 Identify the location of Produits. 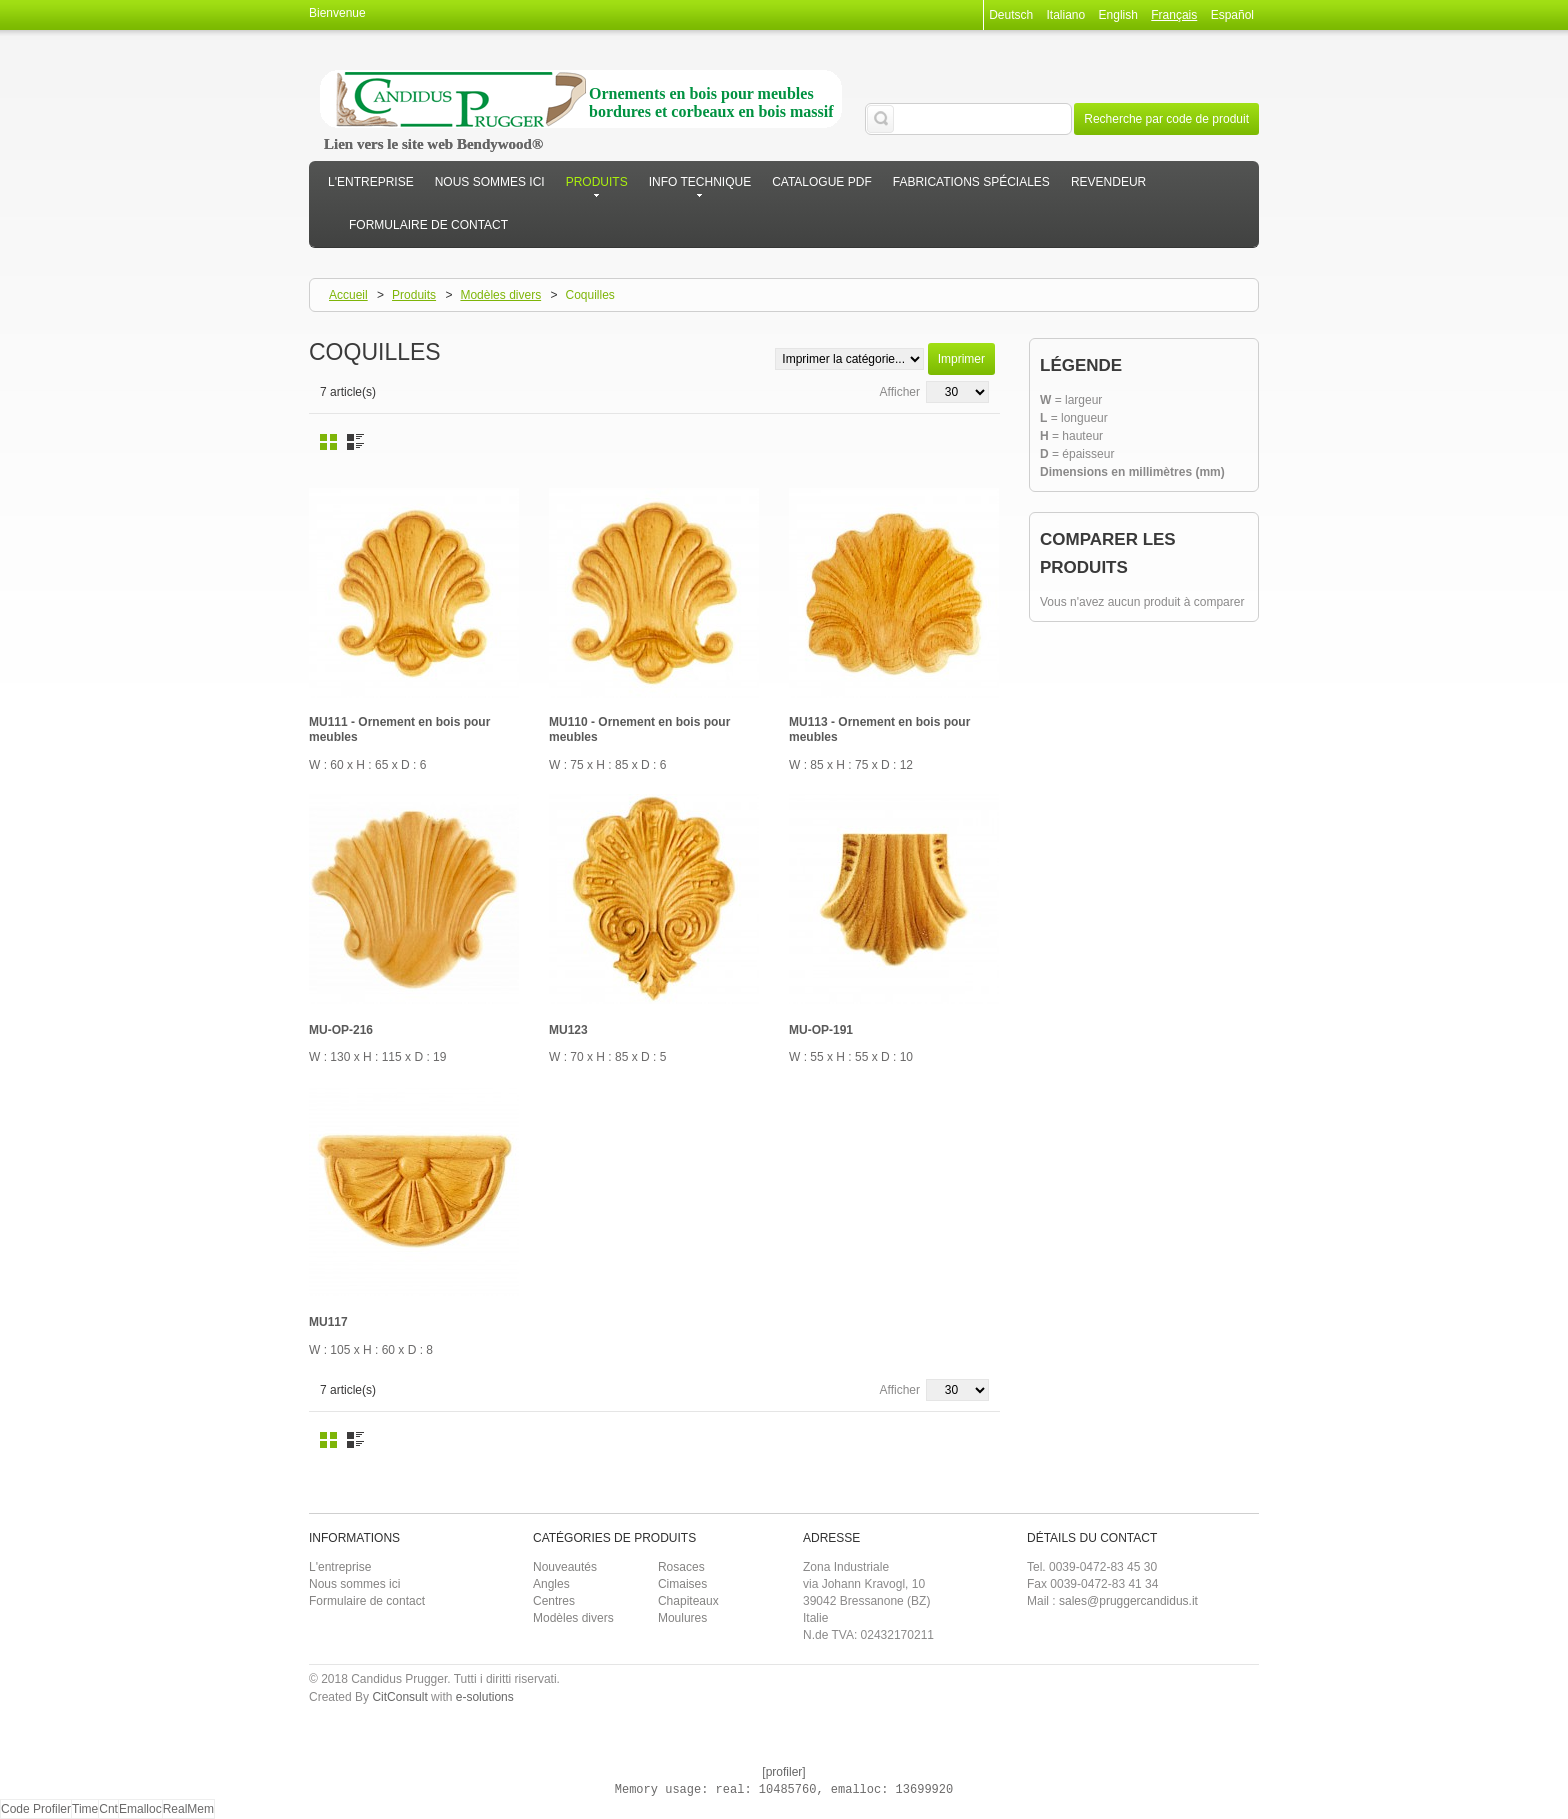
(414, 295).